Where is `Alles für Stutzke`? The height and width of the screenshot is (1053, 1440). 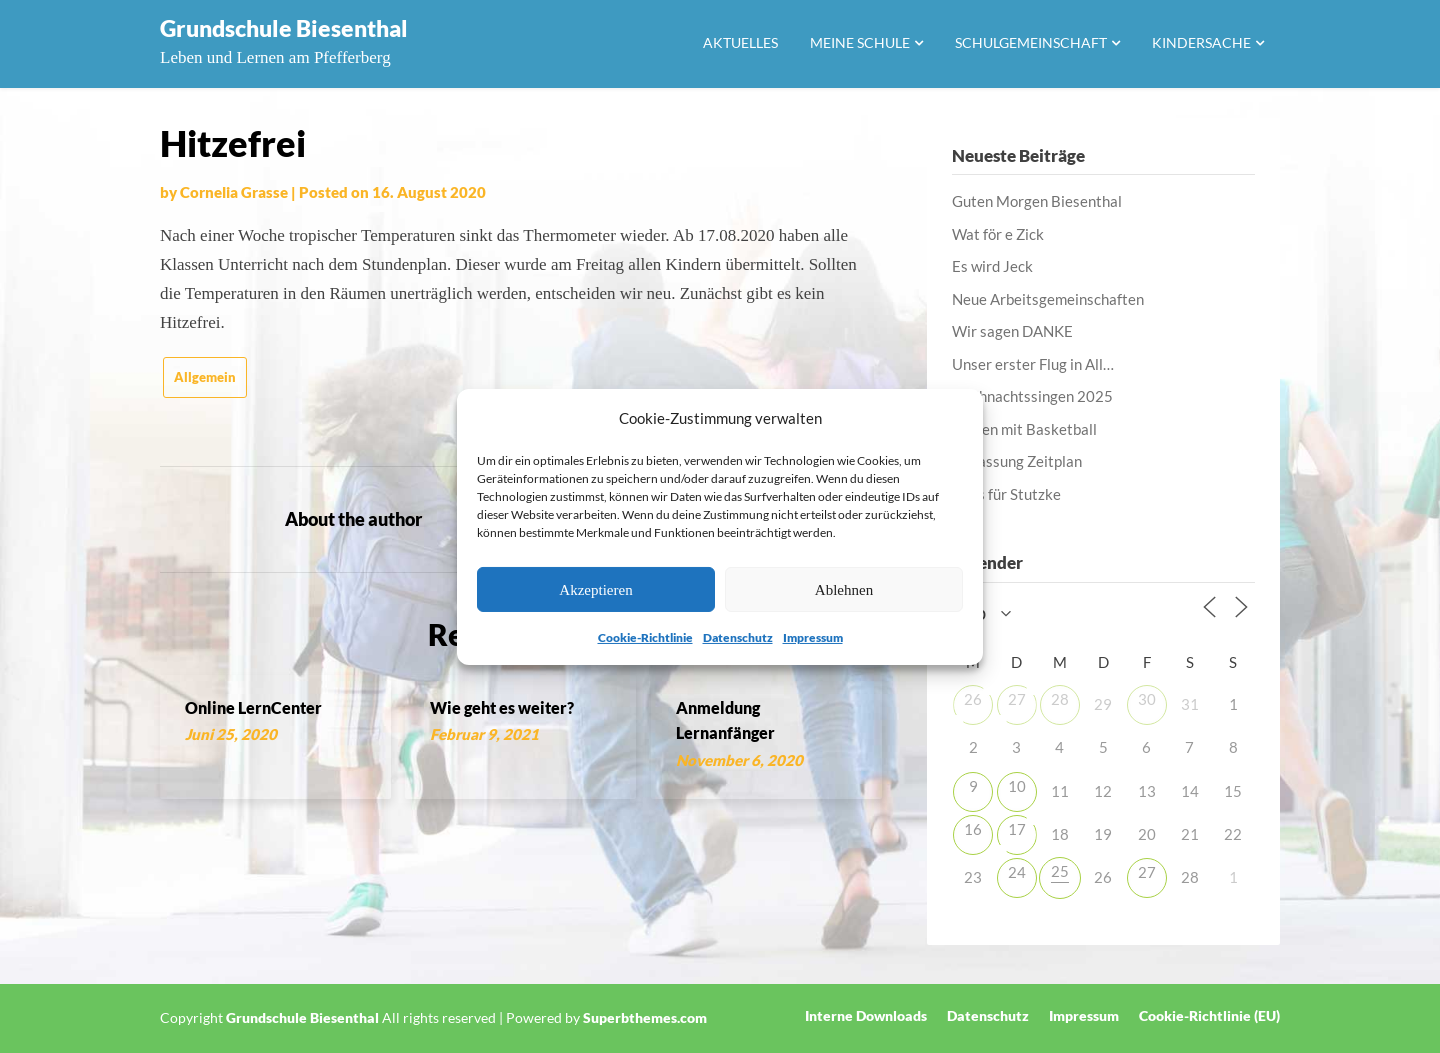
Alles für Stutzke is located at coordinates (1006, 494).